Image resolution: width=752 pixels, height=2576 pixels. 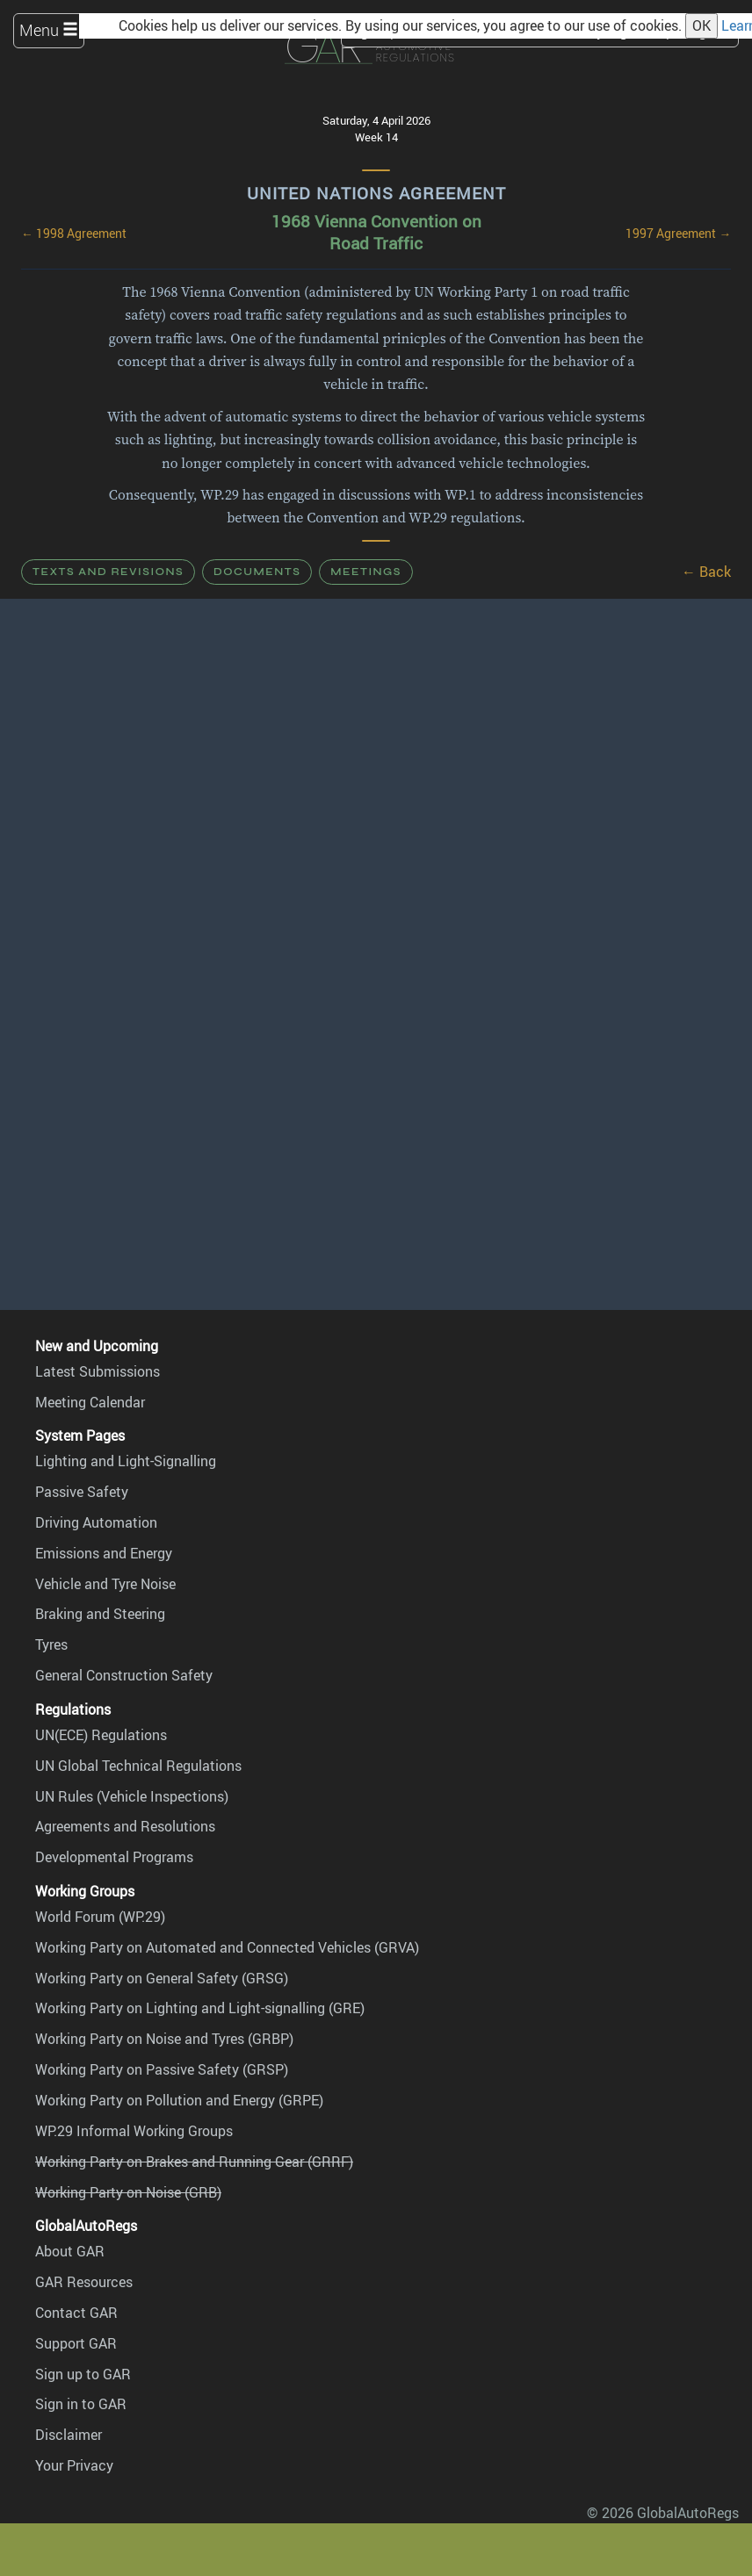 What do you see at coordinates (97, 1371) in the screenshot?
I see `Latest Submissions` at bounding box center [97, 1371].